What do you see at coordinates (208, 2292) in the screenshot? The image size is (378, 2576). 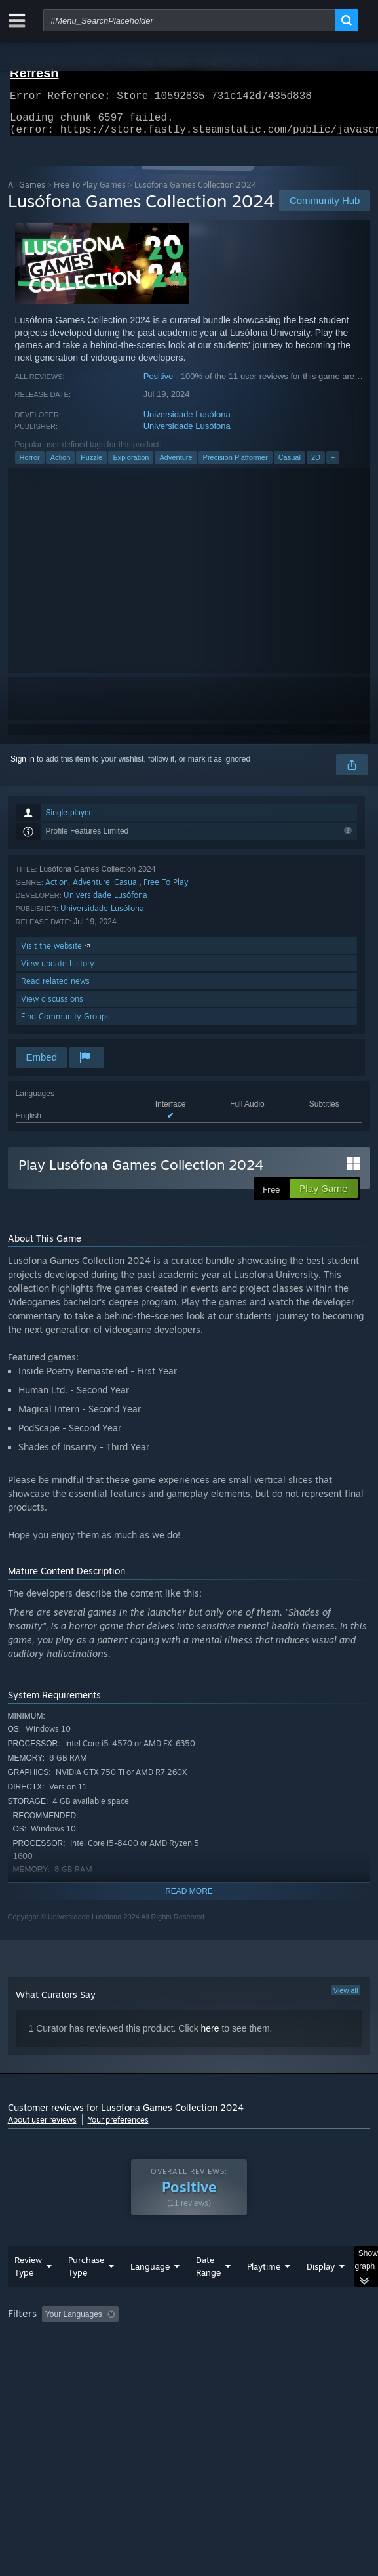 I see `Date Range` at bounding box center [208, 2292].